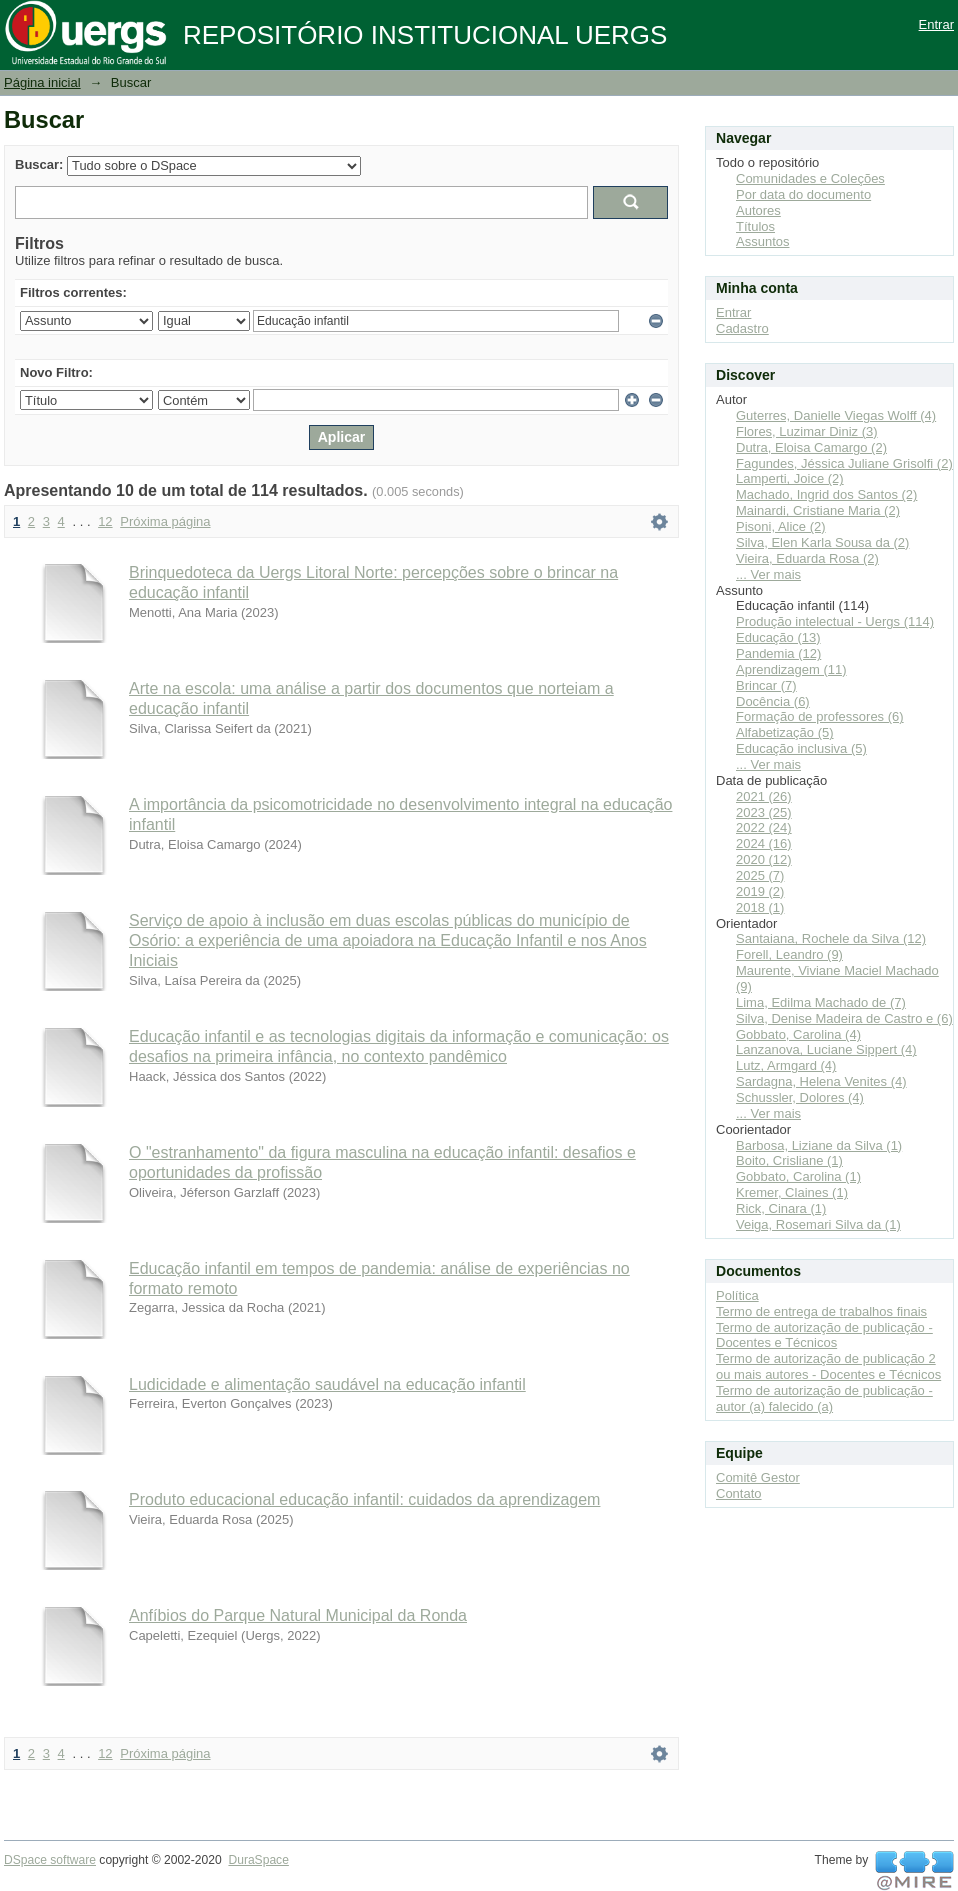 Image resolution: width=958 pixels, height=1891 pixels. Describe the element at coordinates (807, 431) in the screenshot. I see `Flores, Luzimar Diniz (3)` at that location.